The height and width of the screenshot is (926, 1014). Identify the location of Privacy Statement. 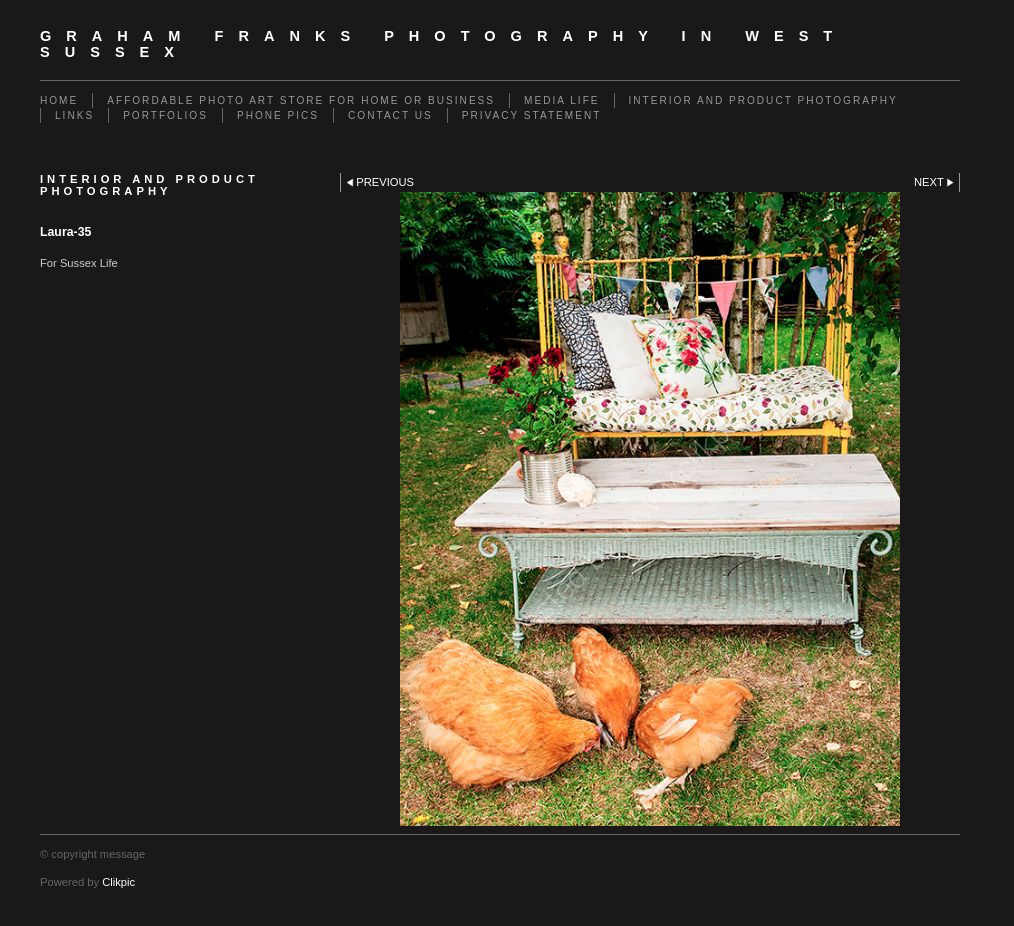
(532, 115).